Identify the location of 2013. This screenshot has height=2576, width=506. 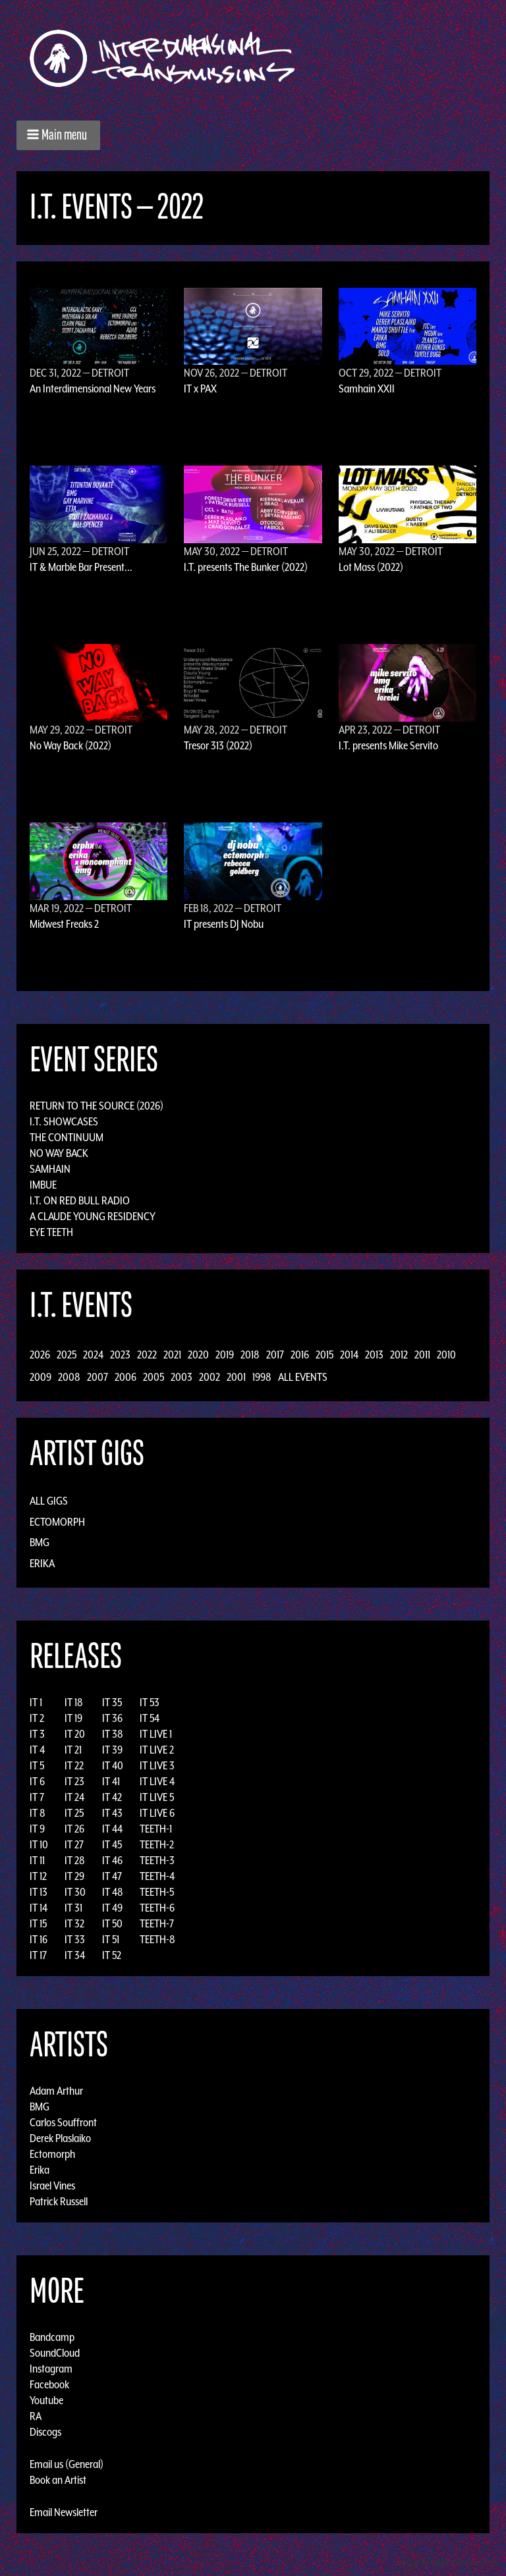
(374, 1354).